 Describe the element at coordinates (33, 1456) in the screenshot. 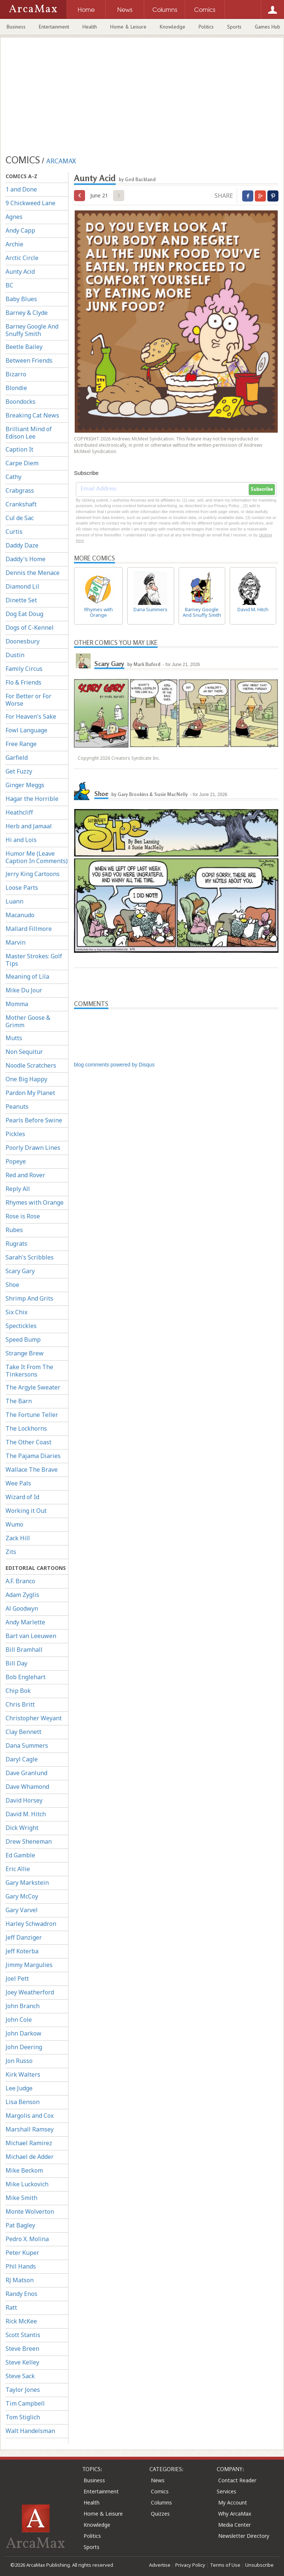

I see `The Pajama Diaries` at that location.